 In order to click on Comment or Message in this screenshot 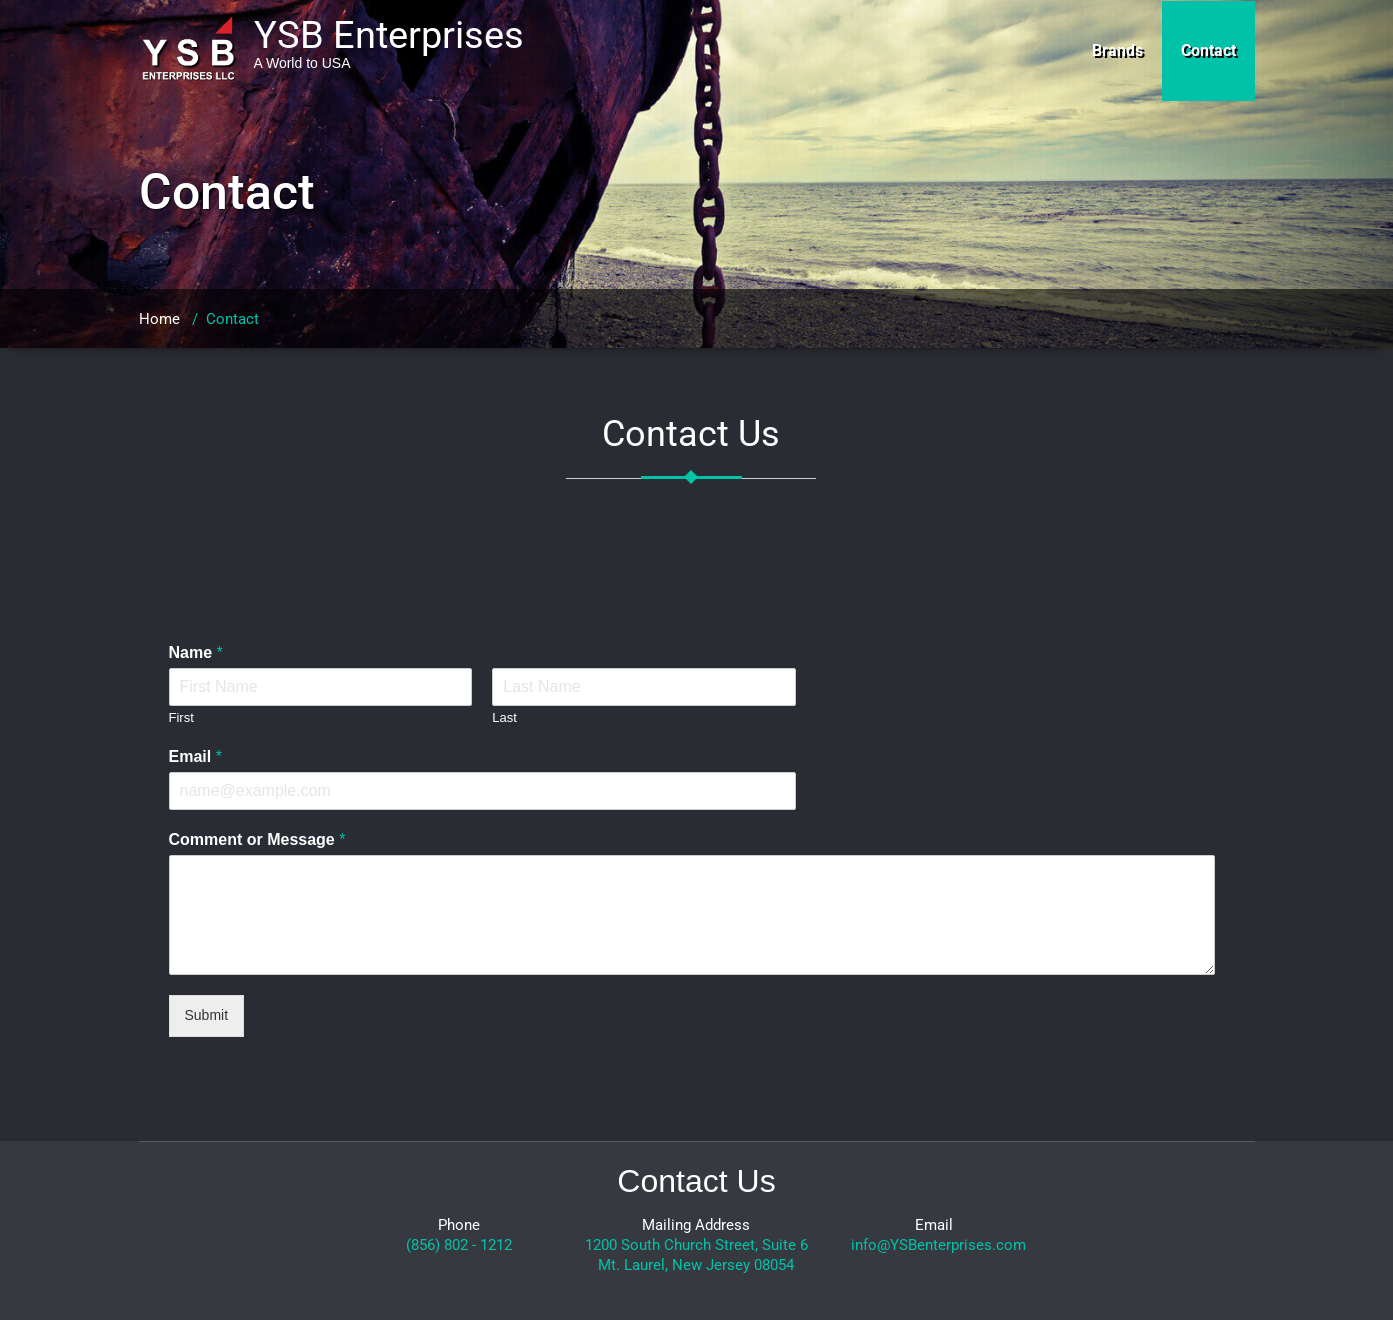, I will do `click(257, 839)`.